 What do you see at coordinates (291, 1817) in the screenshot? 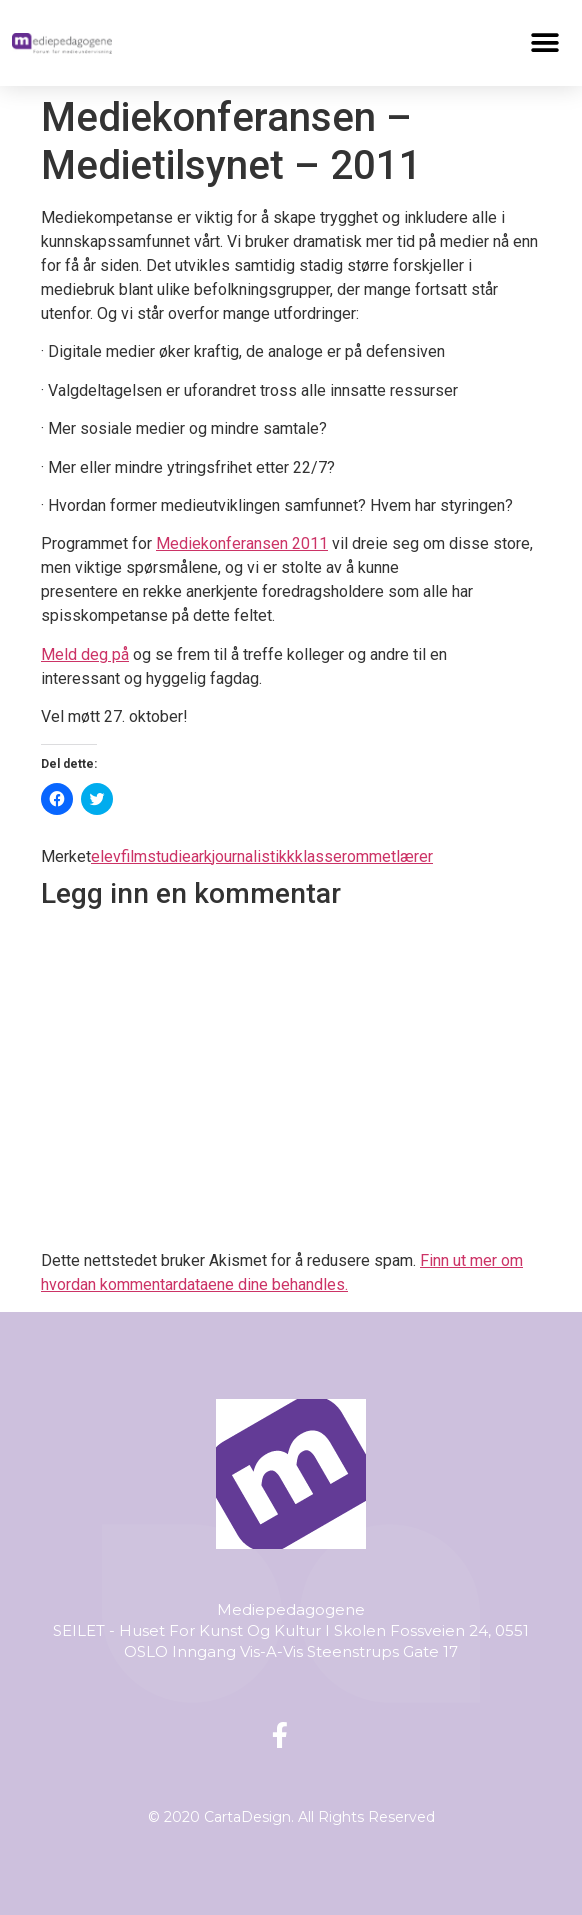
I see `© 2020 CartaDesign. All Rights Reserved` at bounding box center [291, 1817].